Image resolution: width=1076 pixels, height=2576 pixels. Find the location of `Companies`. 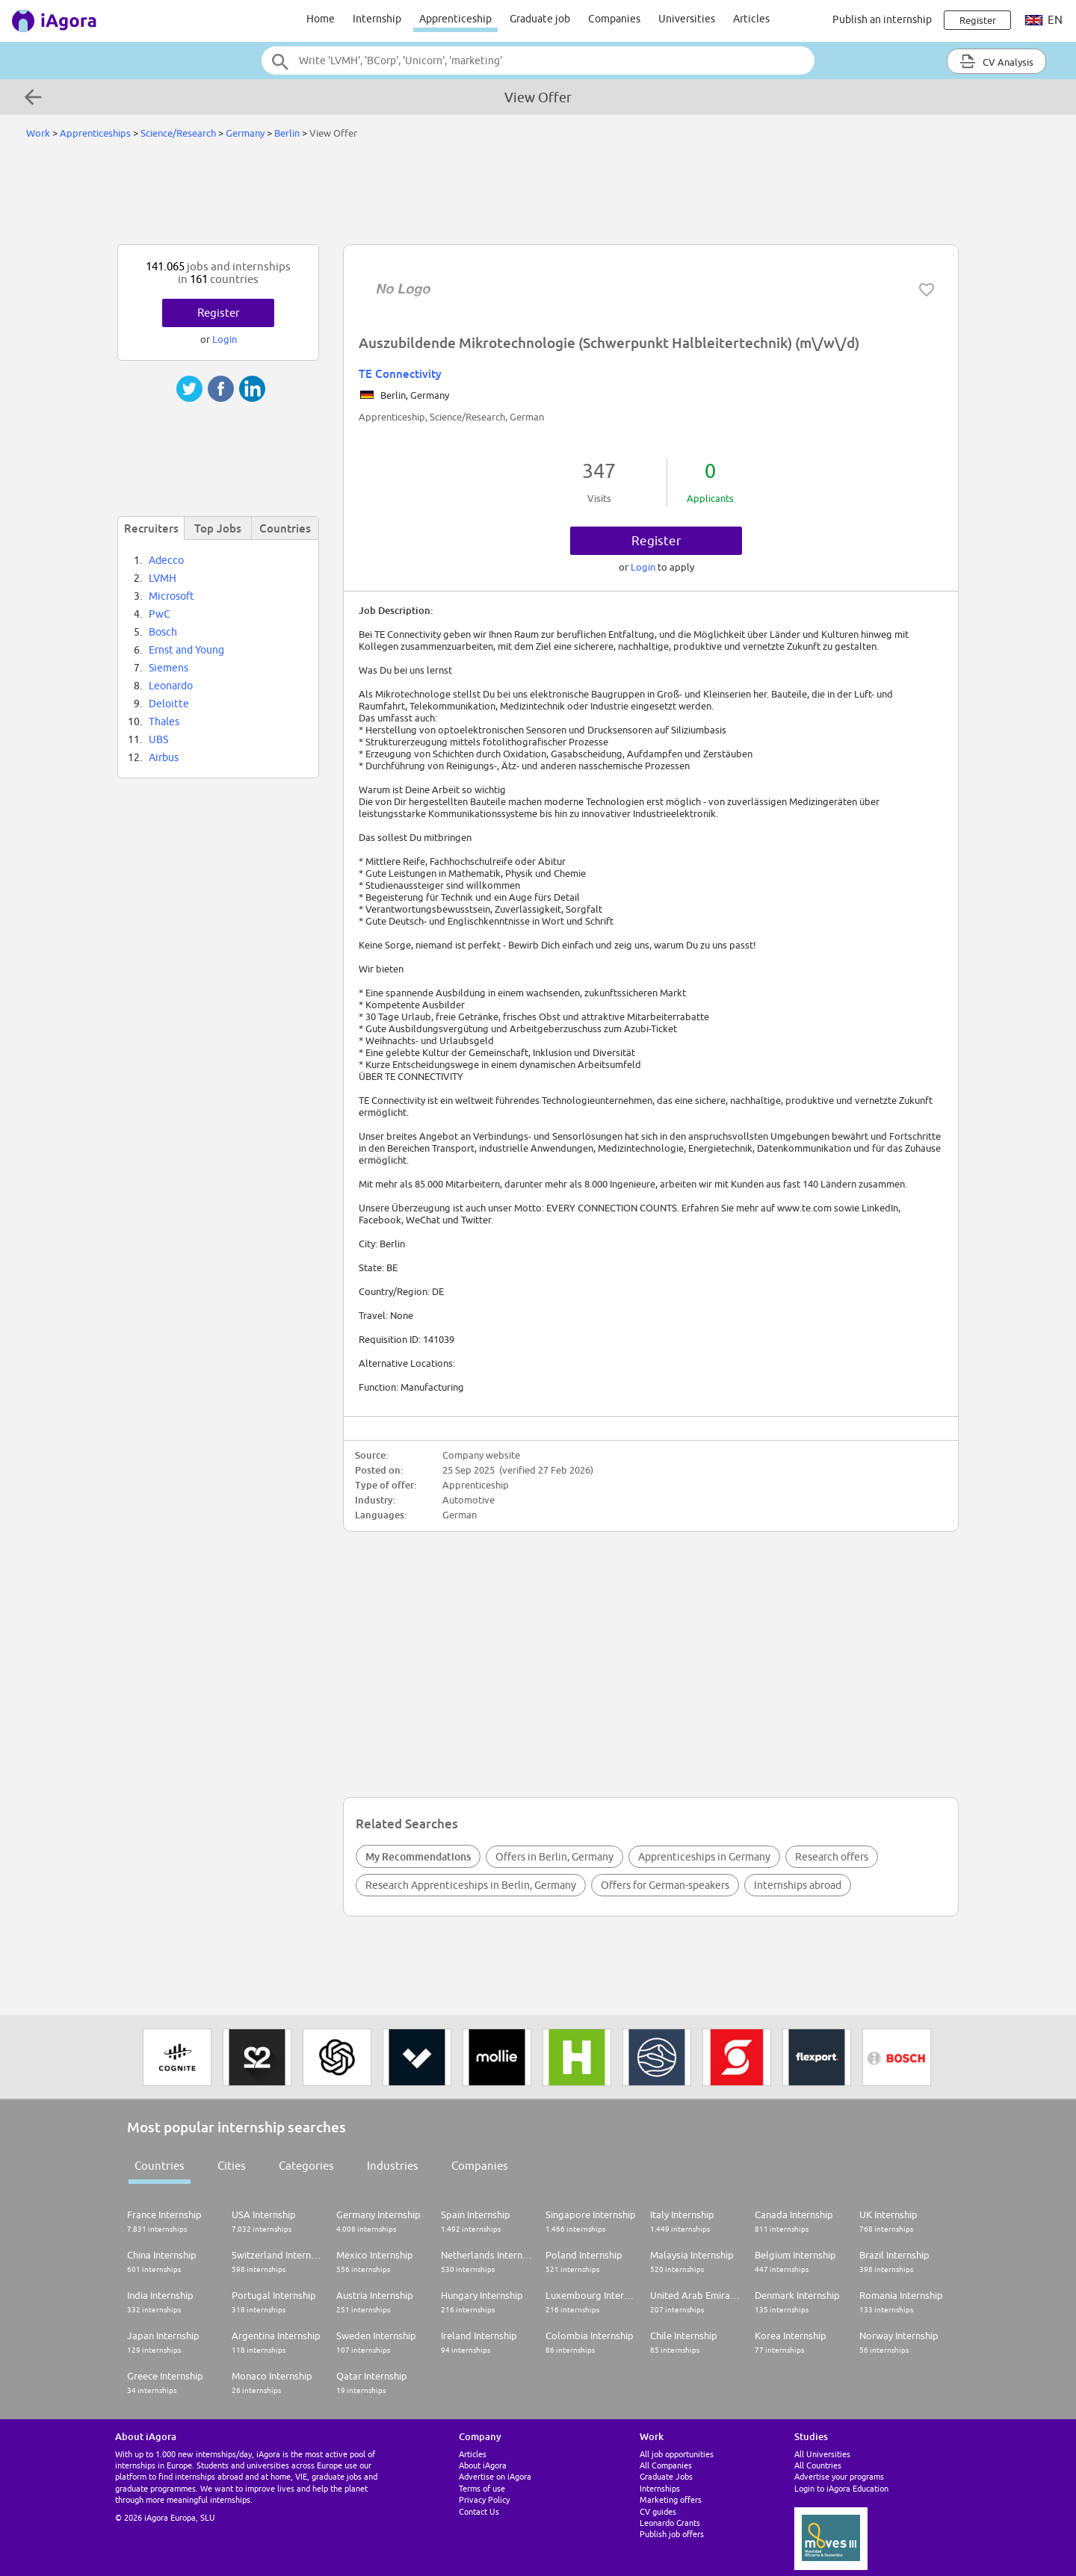

Companies is located at coordinates (614, 19).